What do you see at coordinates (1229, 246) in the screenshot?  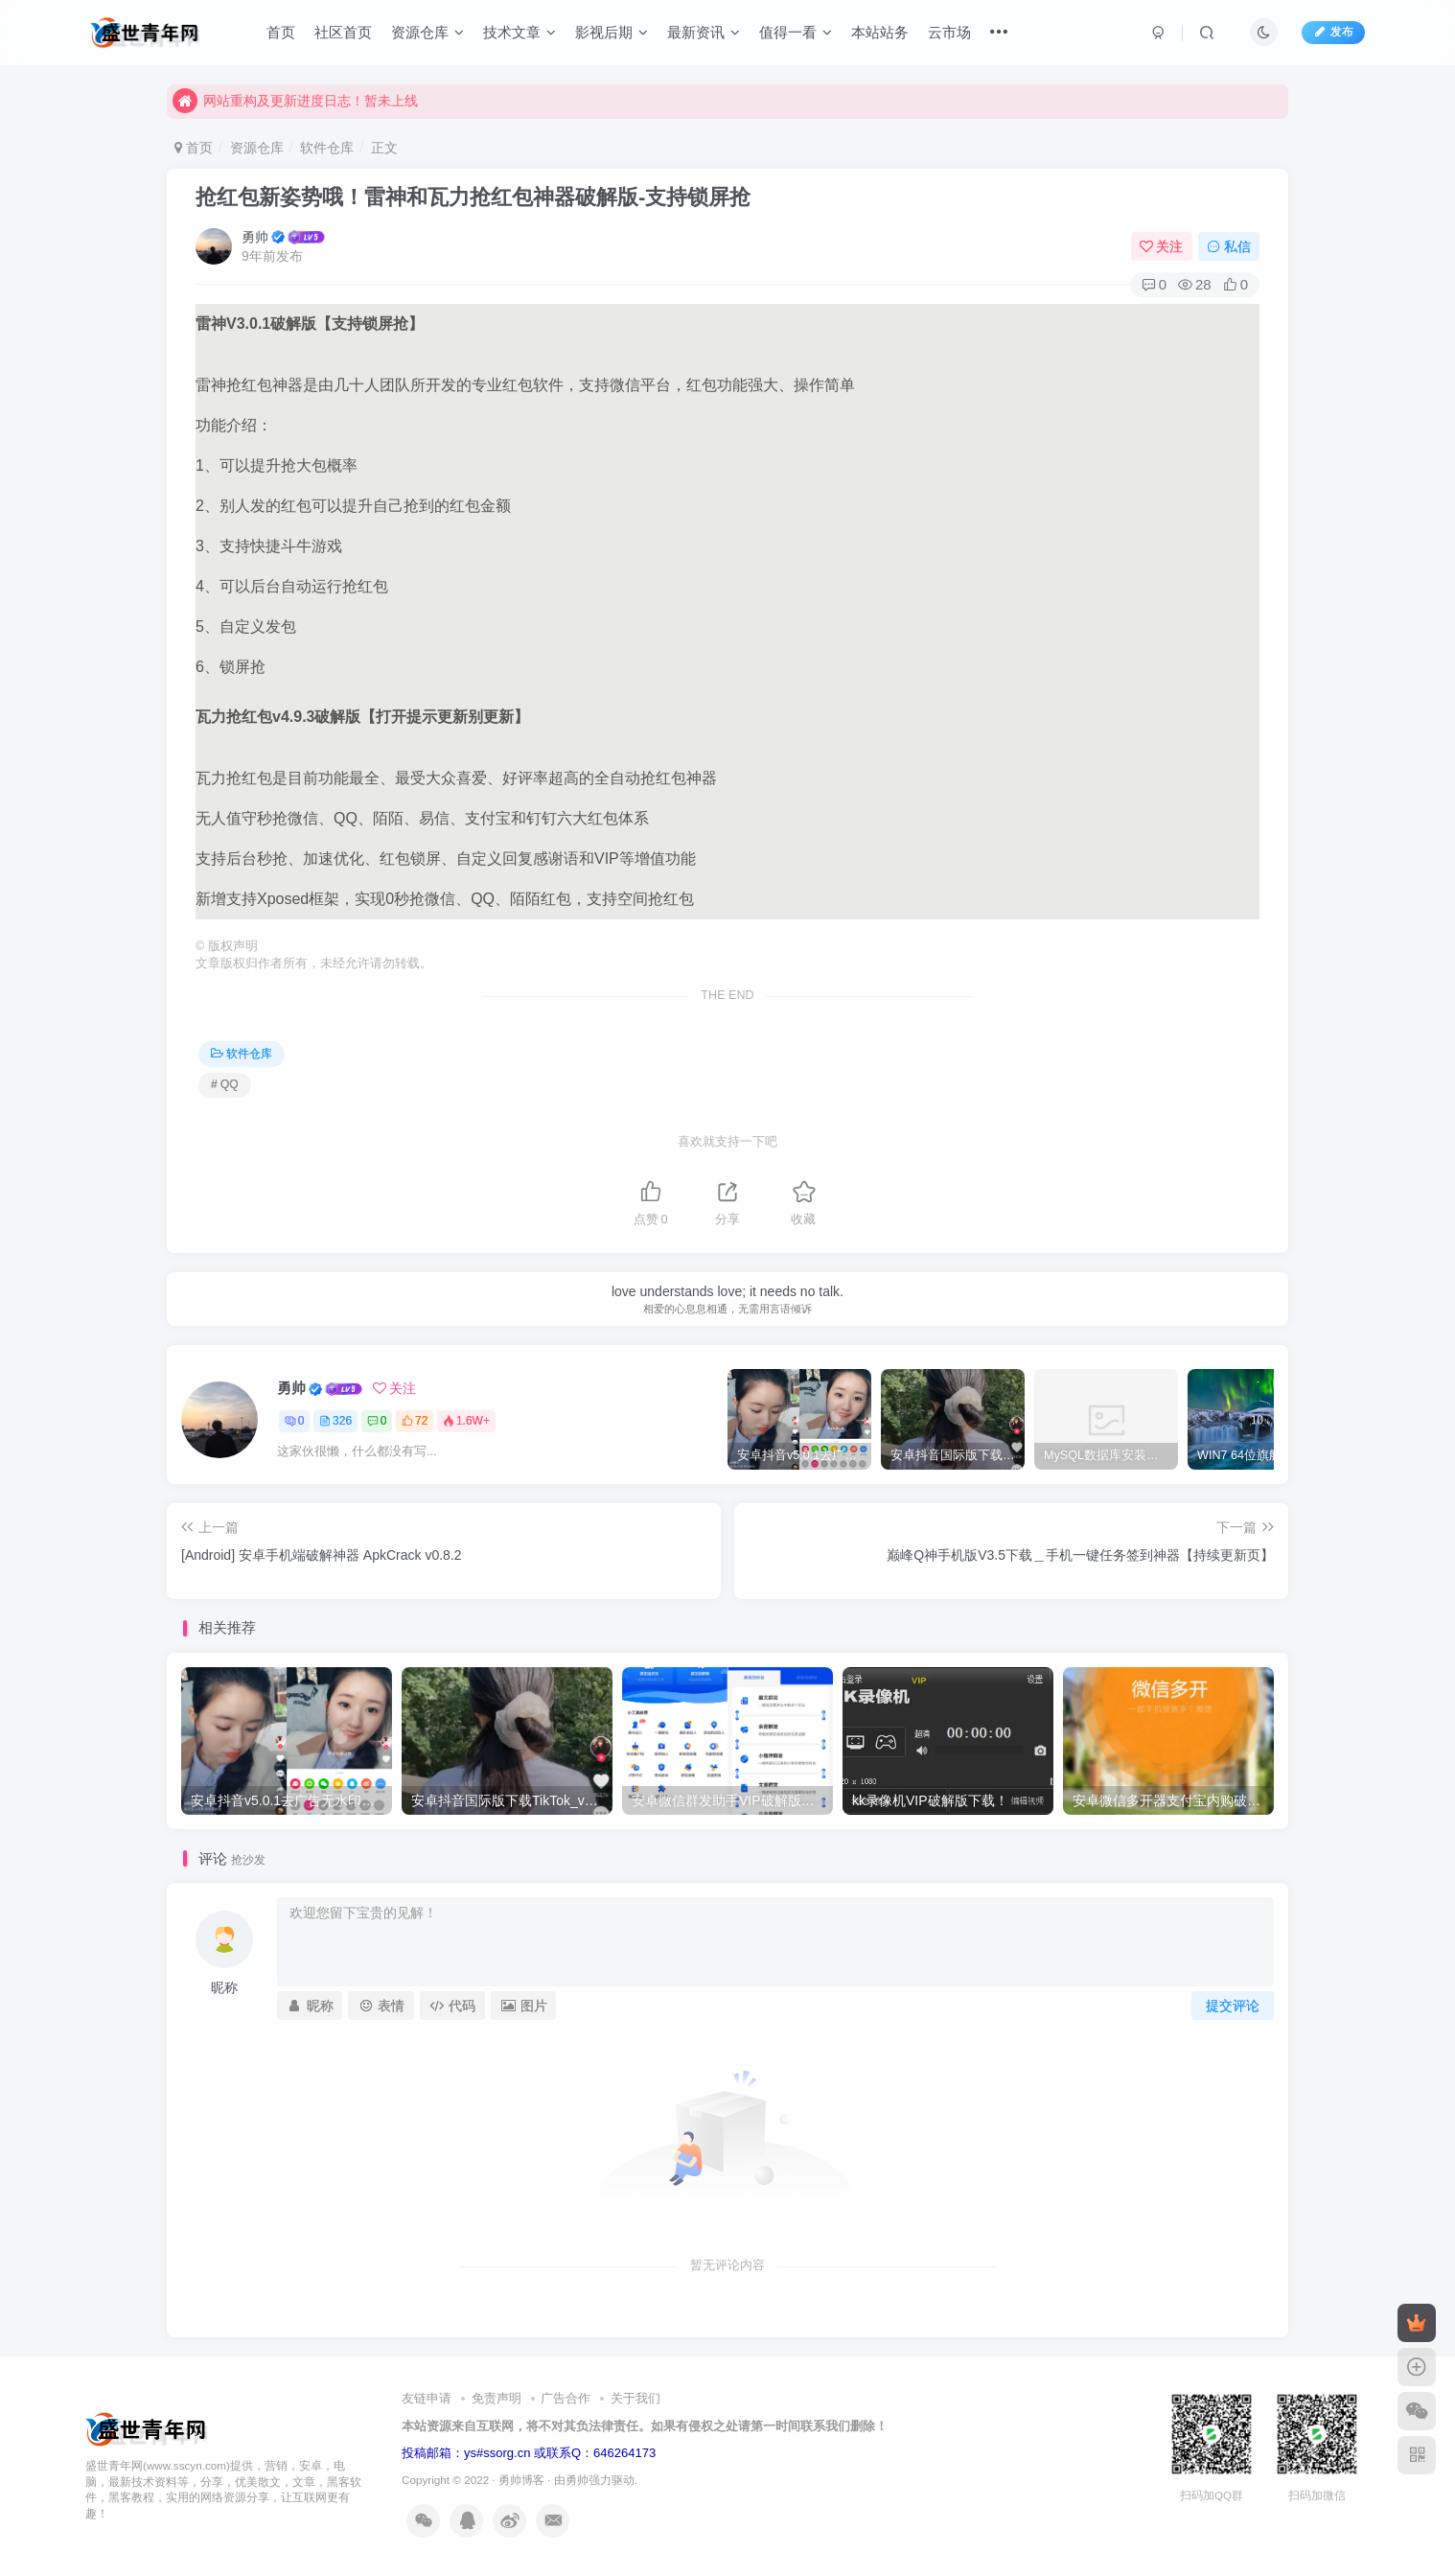 I see `私信` at bounding box center [1229, 246].